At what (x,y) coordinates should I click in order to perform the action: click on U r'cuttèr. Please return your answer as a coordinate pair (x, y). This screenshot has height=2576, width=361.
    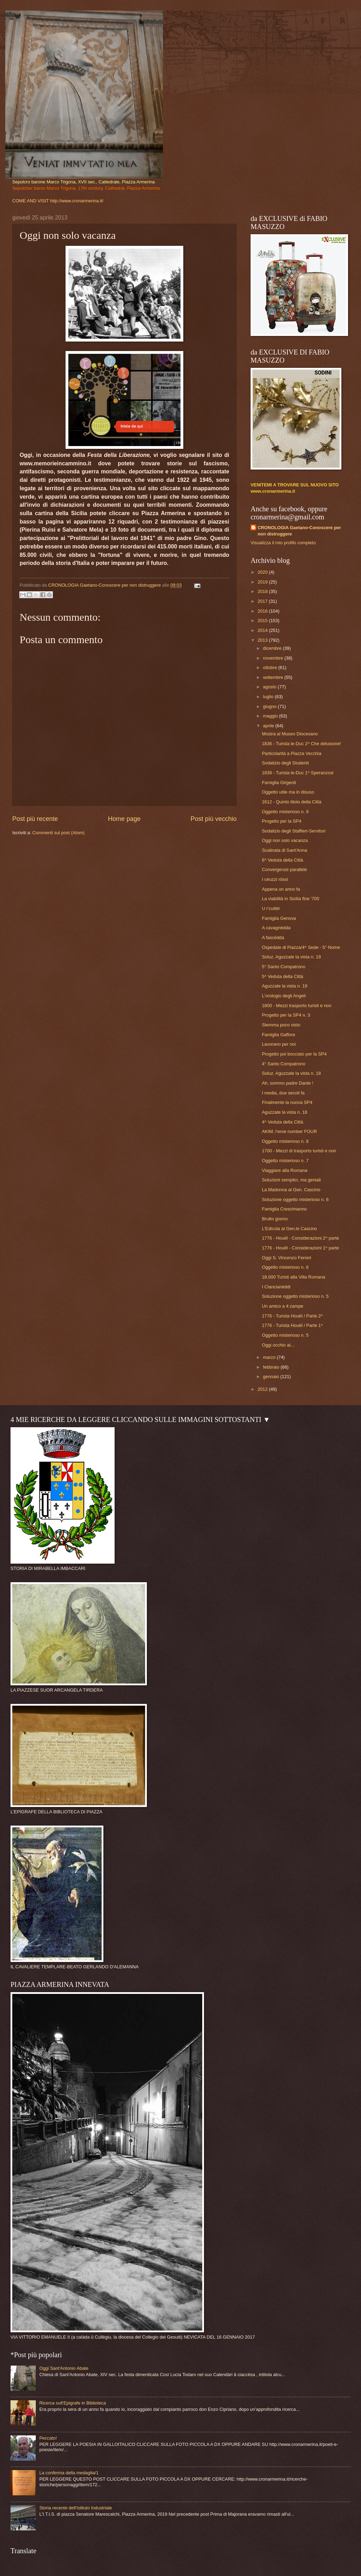
    Looking at the image, I should click on (271, 908).